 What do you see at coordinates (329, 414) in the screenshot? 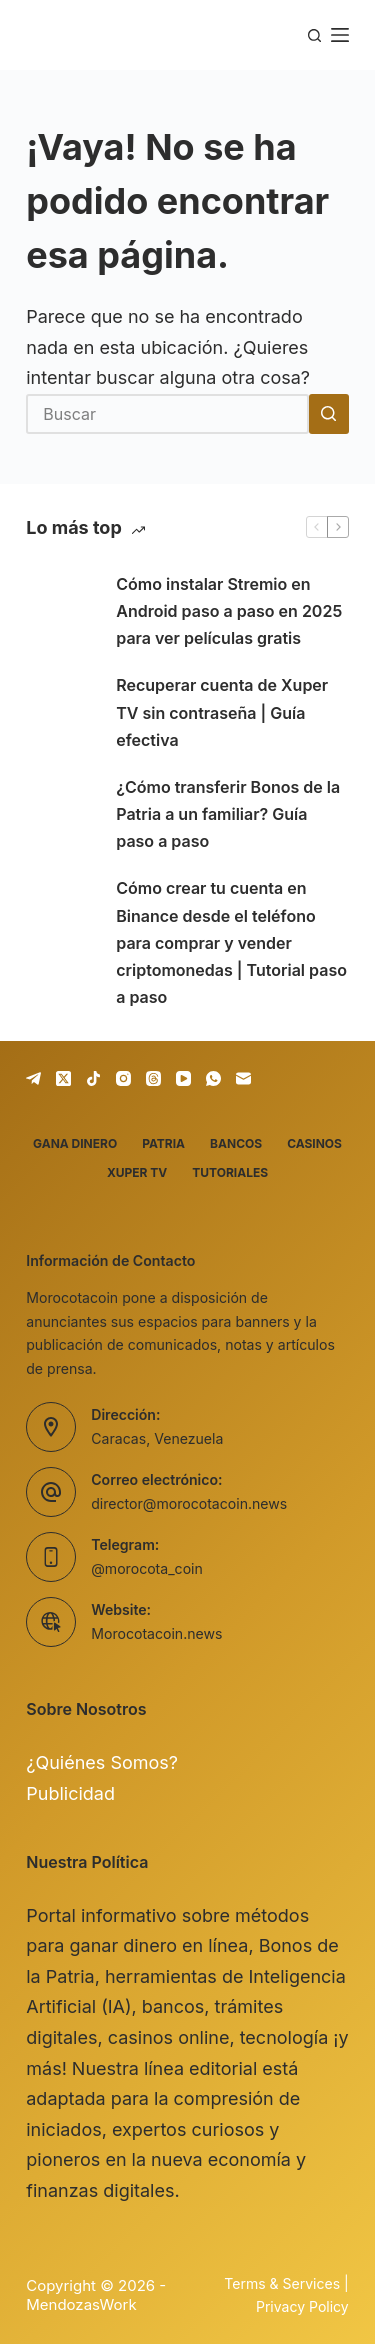
I see `[Botón de búsqueda]` at bounding box center [329, 414].